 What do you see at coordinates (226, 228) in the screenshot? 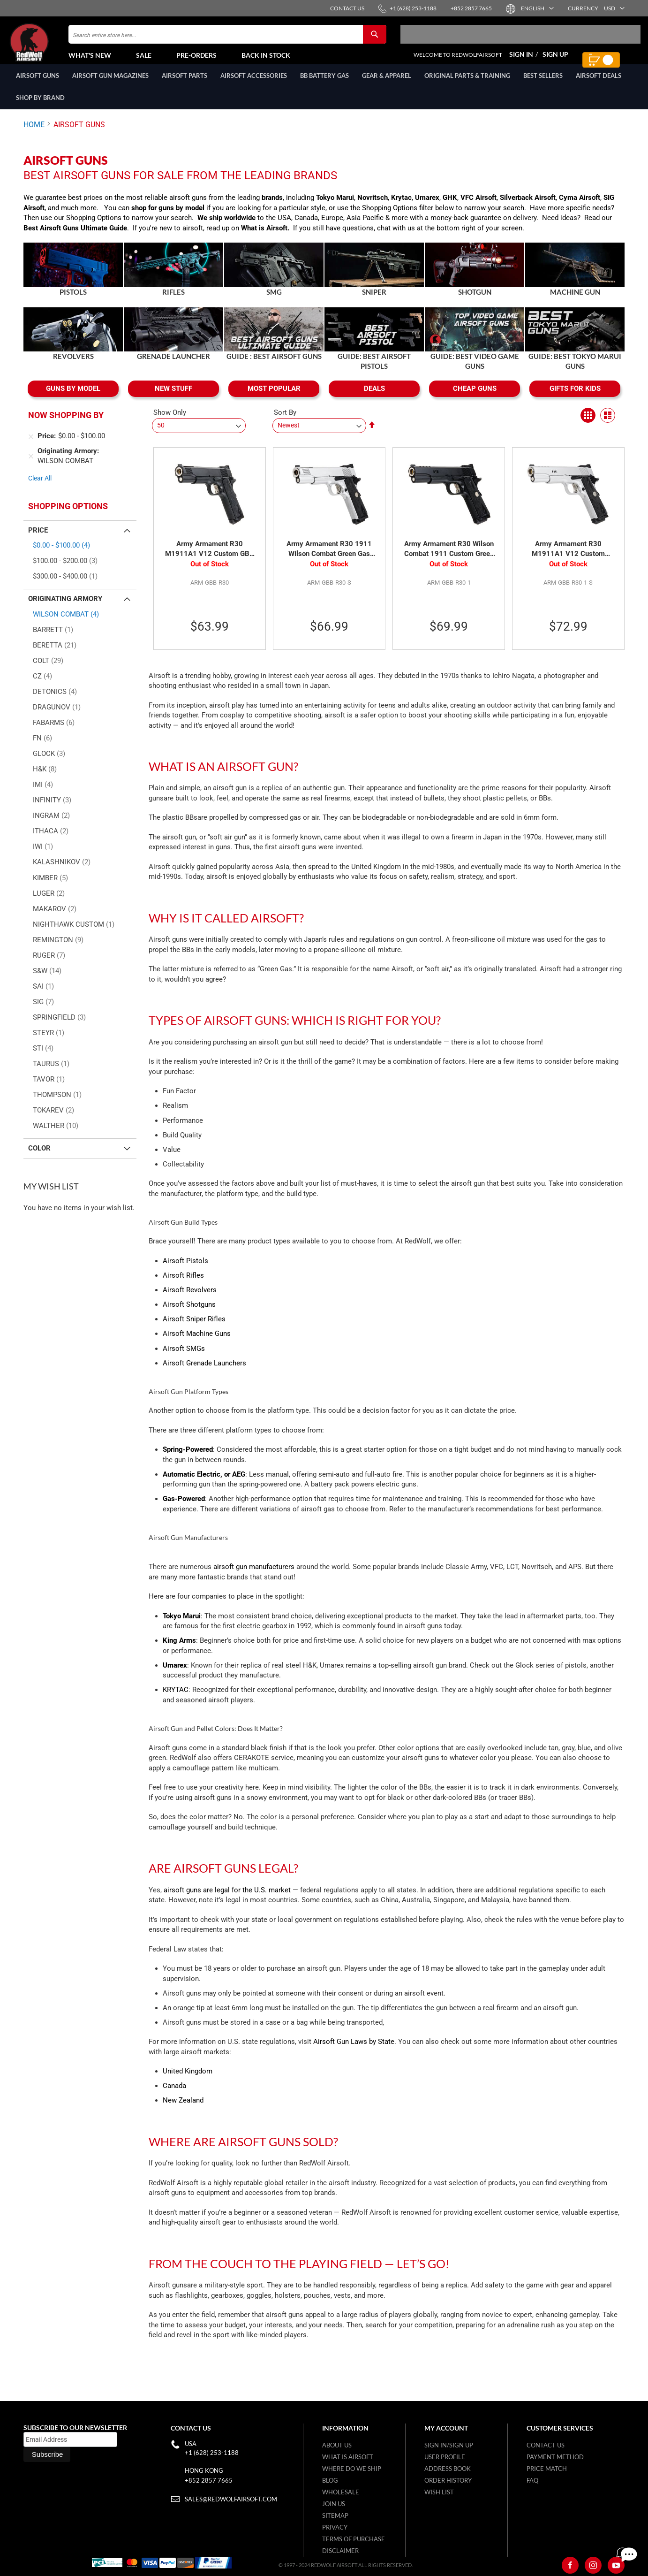
I see `We ship worldwide` at bounding box center [226, 228].